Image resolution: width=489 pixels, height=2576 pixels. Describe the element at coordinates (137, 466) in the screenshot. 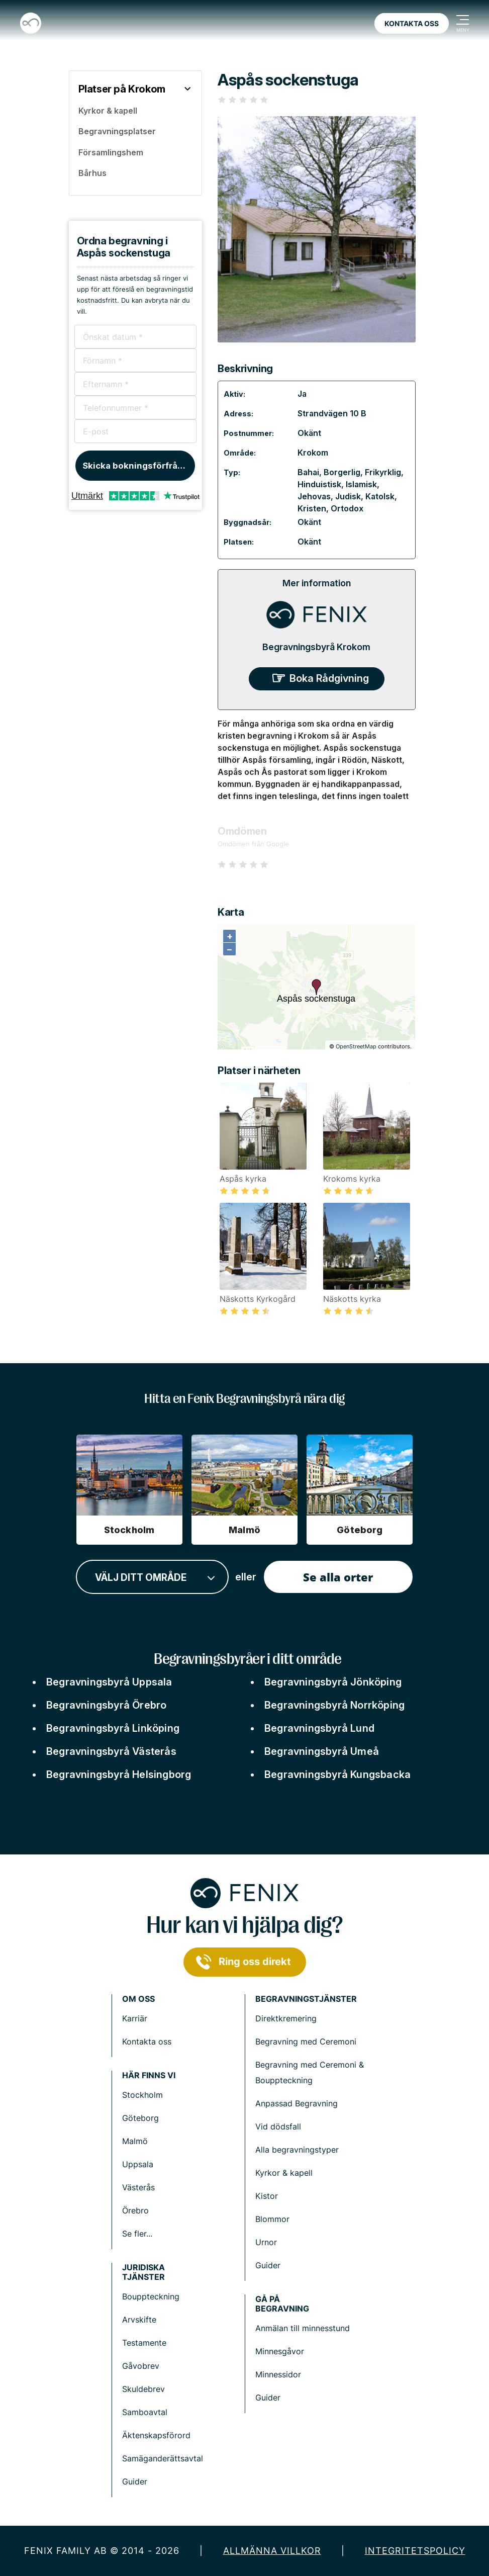

I see `Skicka bokningsförfrågan` at that location.